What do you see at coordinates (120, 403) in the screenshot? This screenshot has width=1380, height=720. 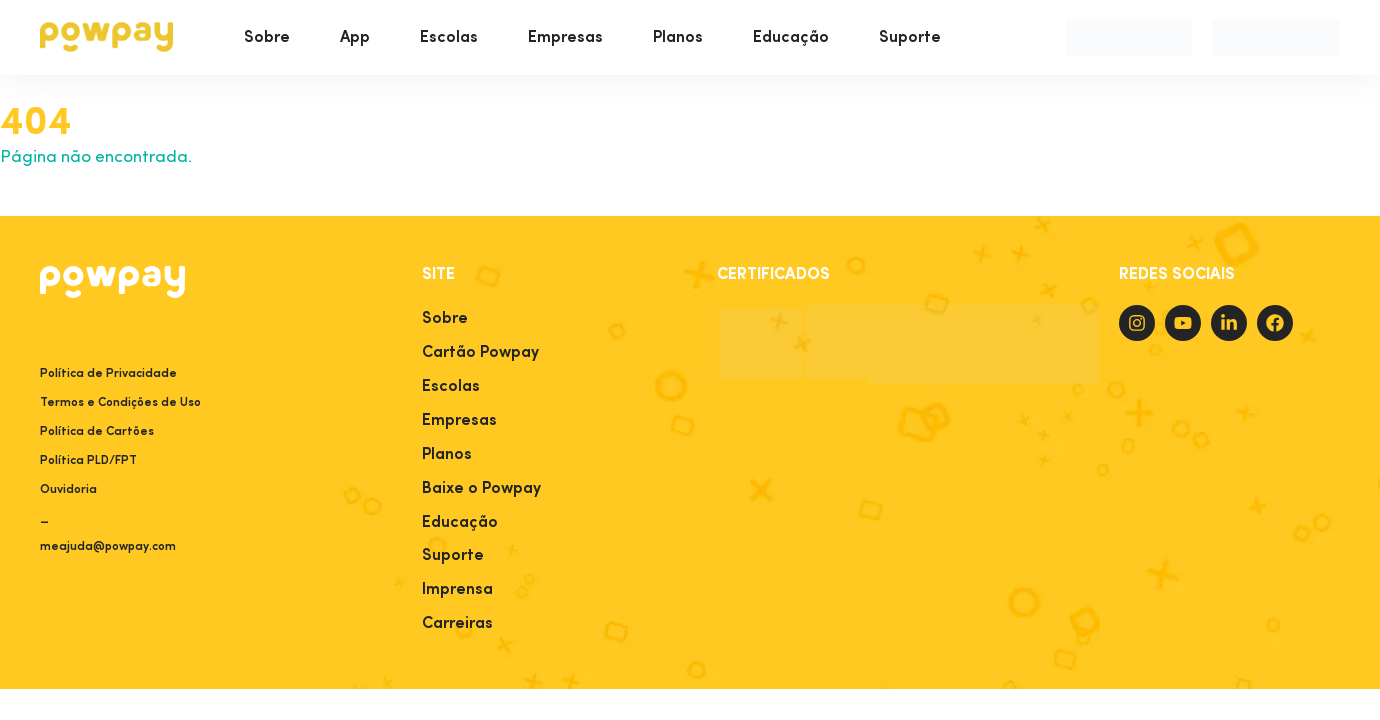 I see `Termos e Condições de Uso` at bounding box center [120, 403].